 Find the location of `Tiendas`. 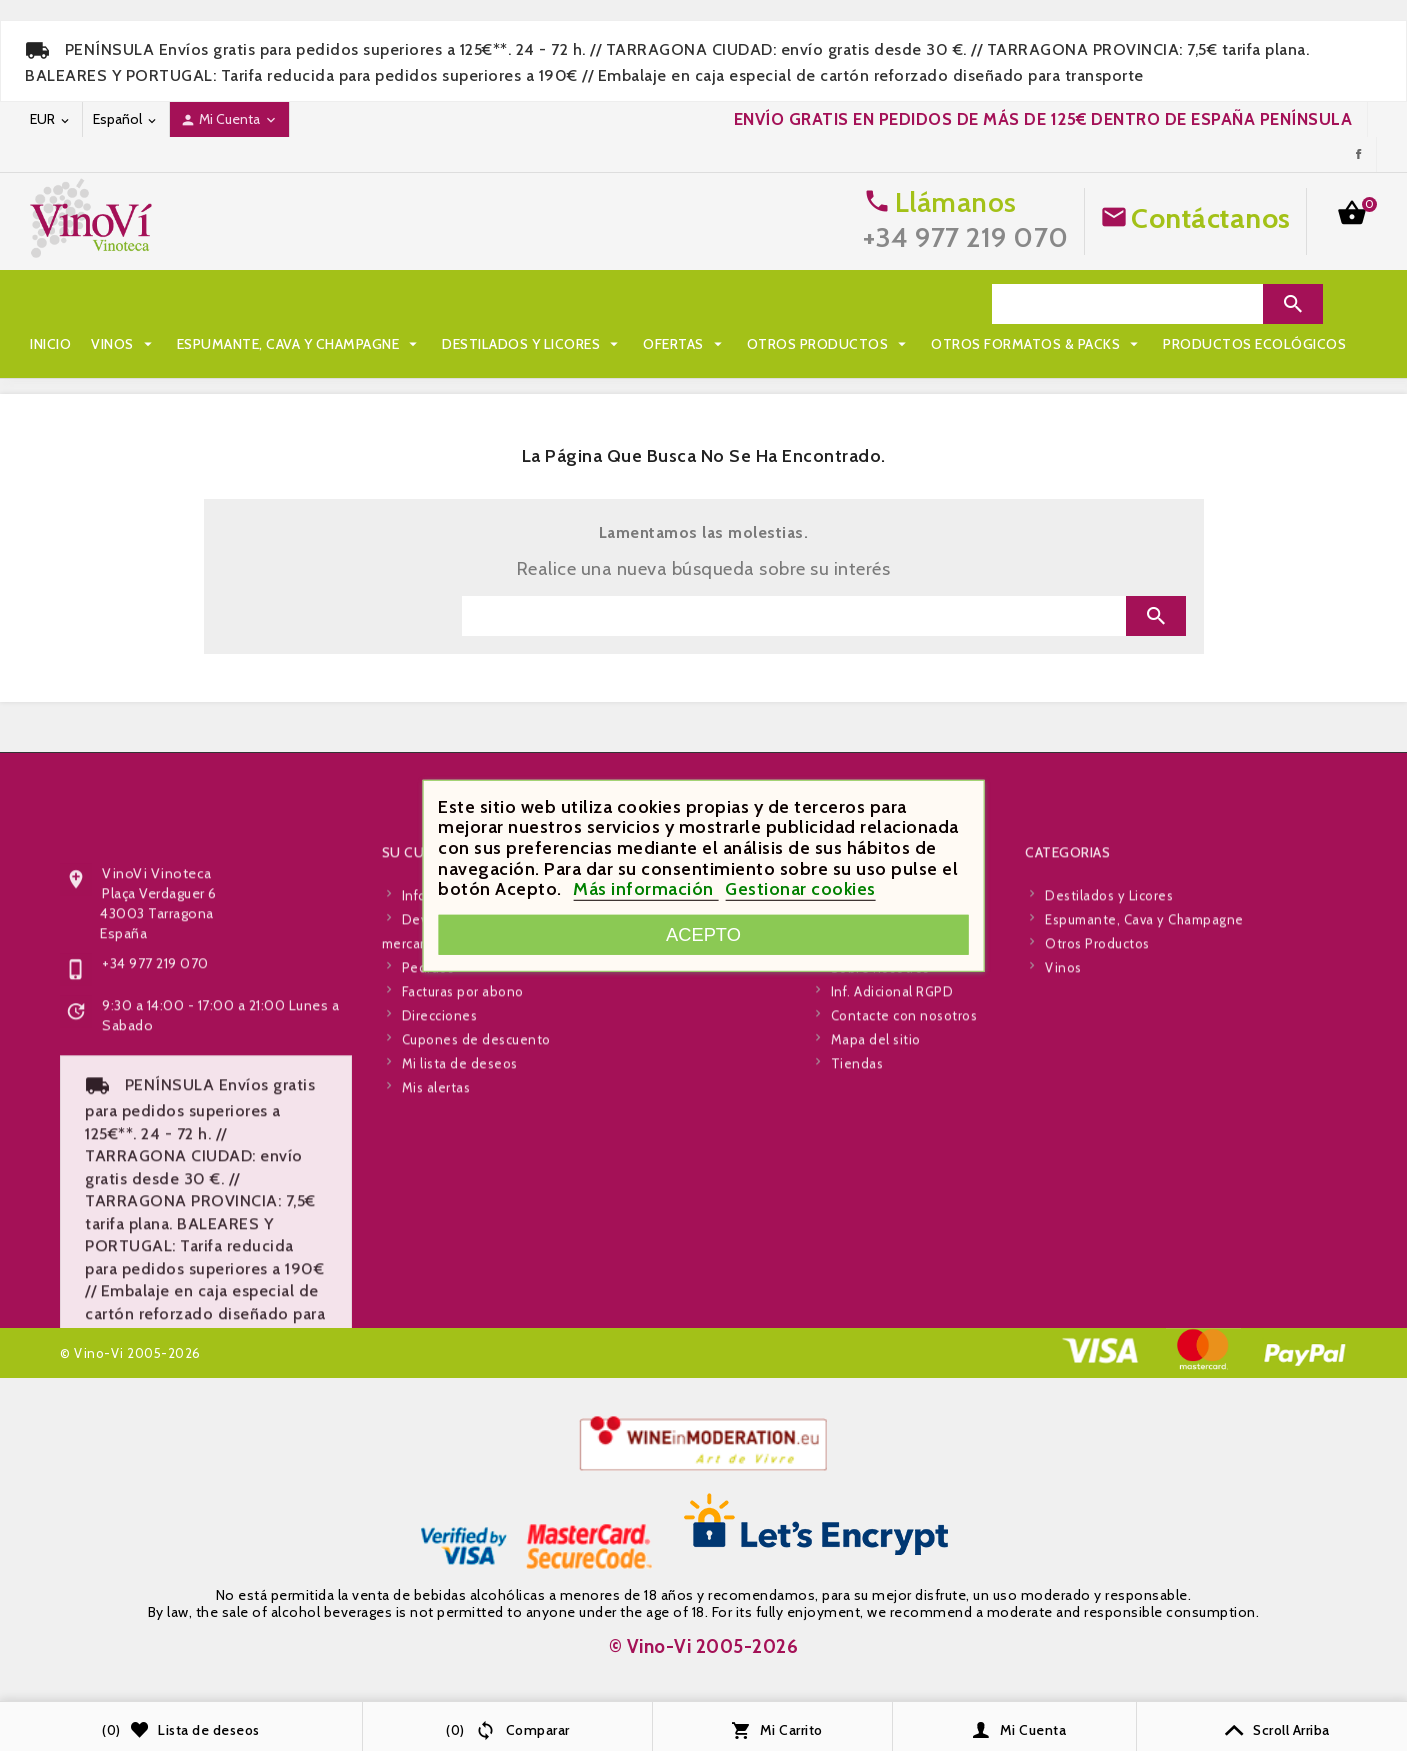

Tiendas is located at coordinates (857, 1295).